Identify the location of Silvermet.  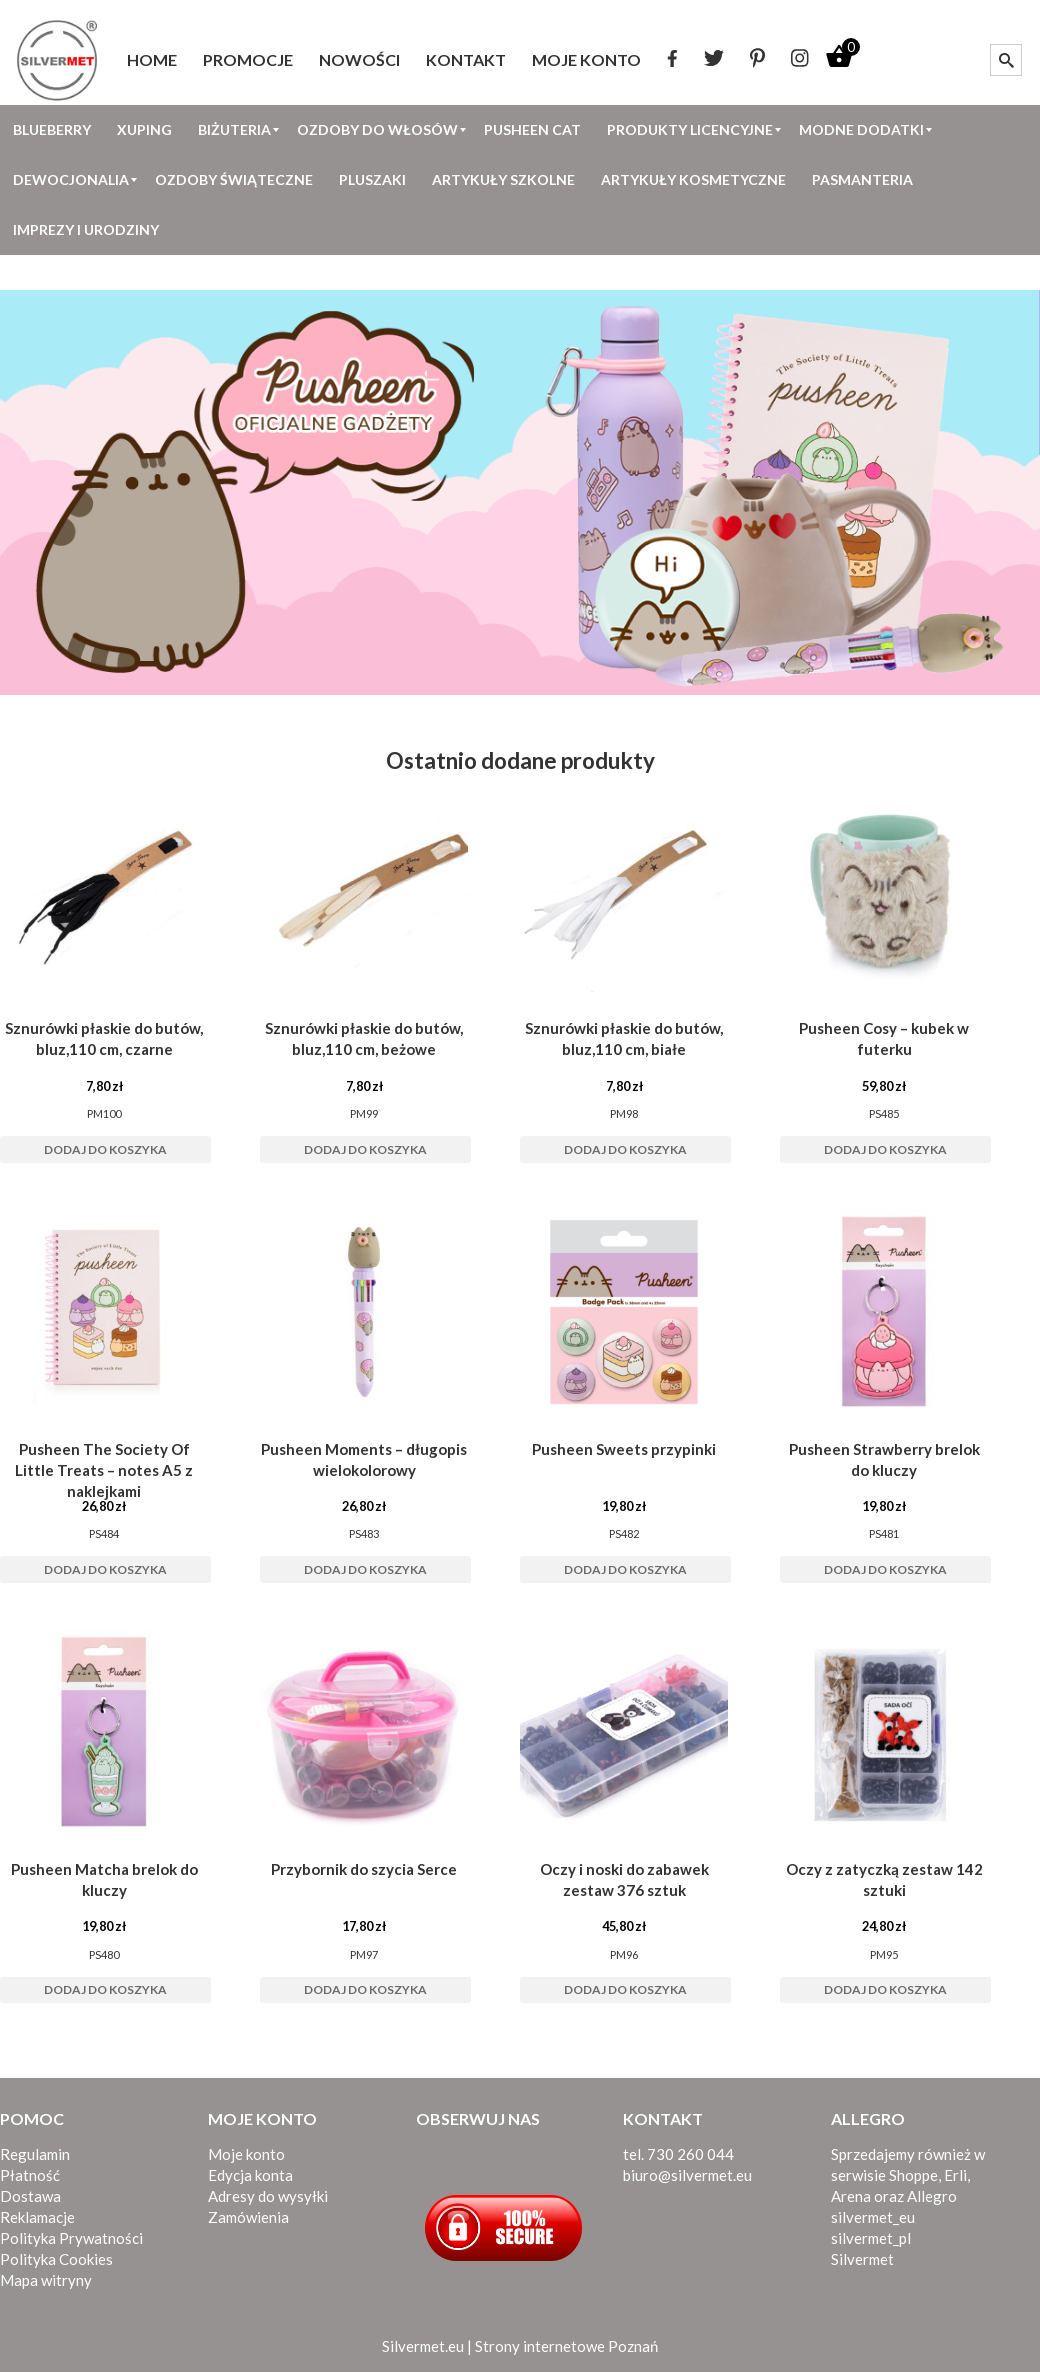
(862, 2259).